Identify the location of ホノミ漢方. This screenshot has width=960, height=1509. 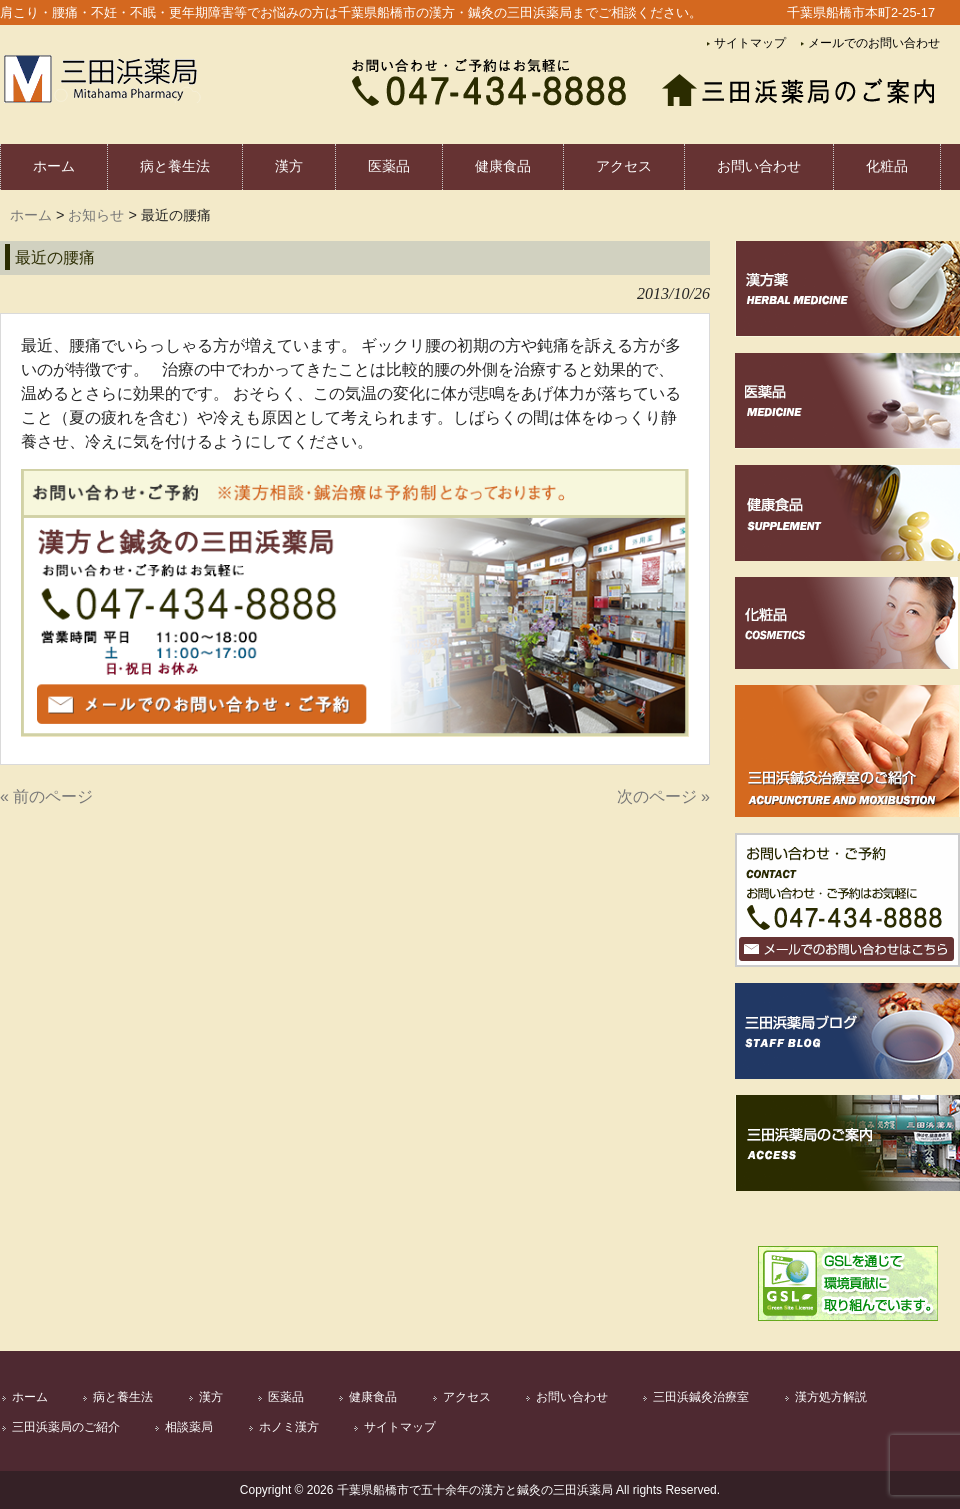
(289, 1427).